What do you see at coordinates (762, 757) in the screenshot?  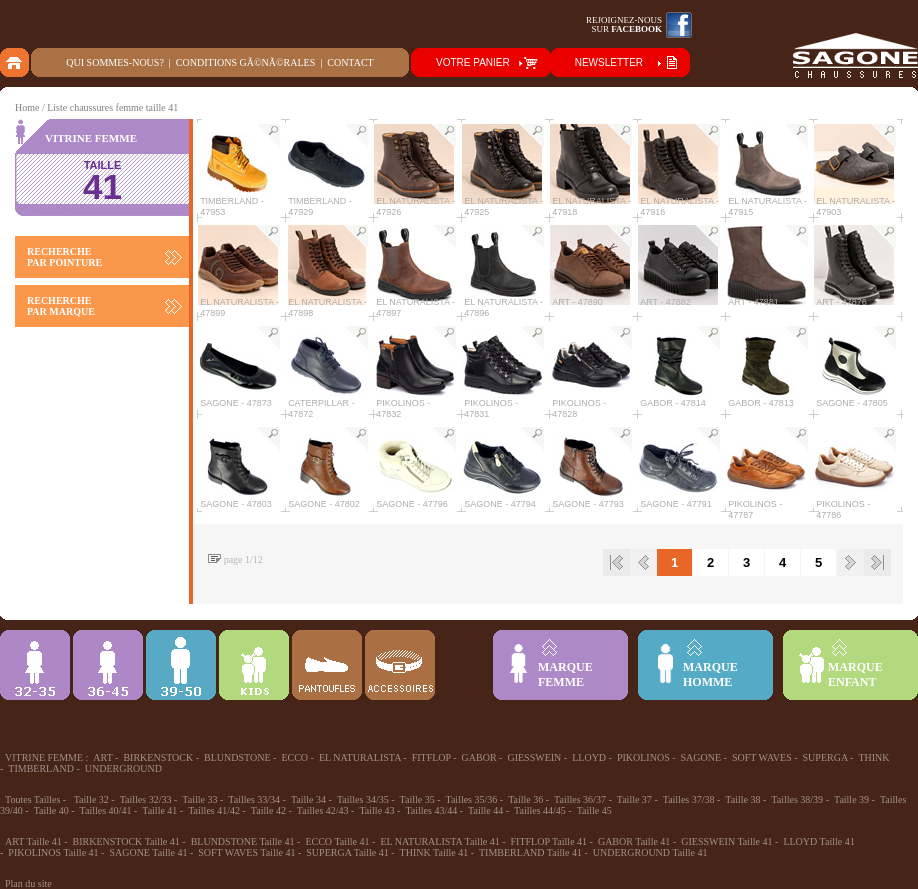 I see `SOFT WAVES` at bounding box center [762, 757].